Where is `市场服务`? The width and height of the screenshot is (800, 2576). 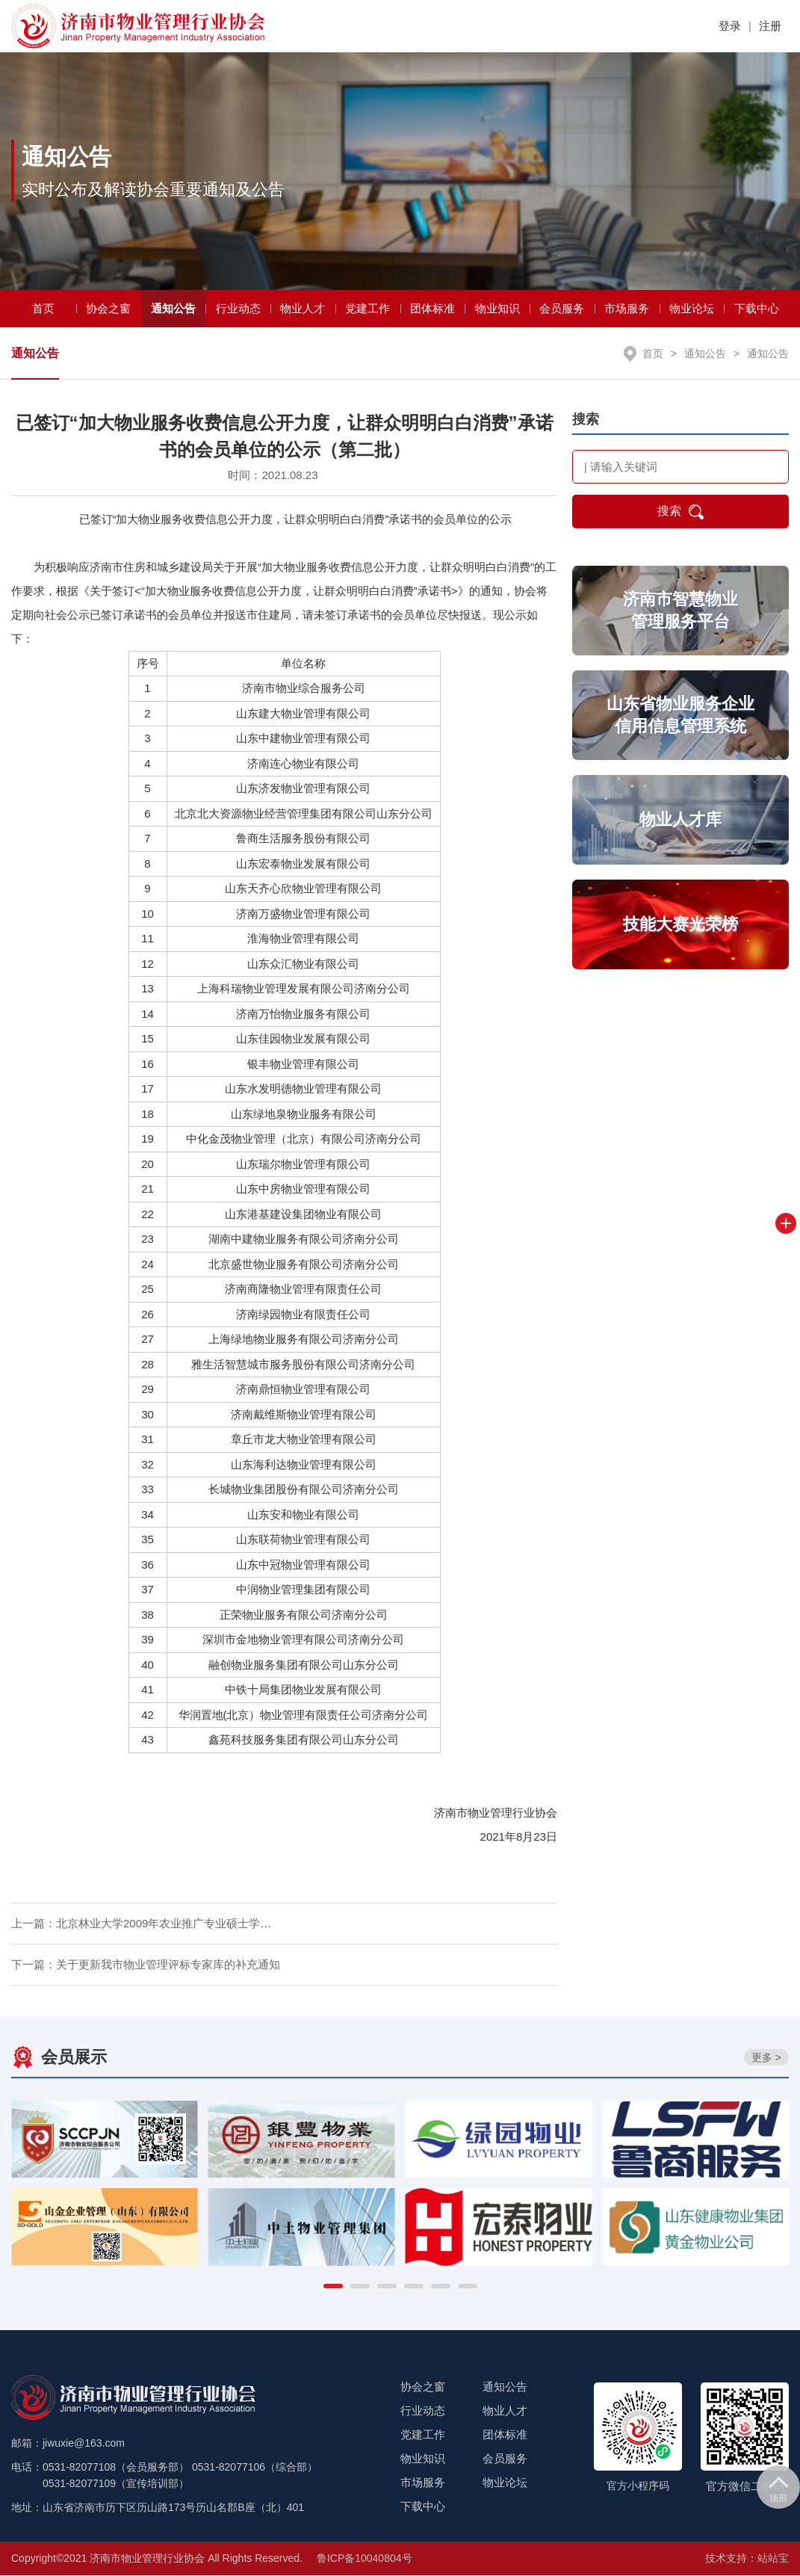
市场服务 is located at coordinates (626, 309).